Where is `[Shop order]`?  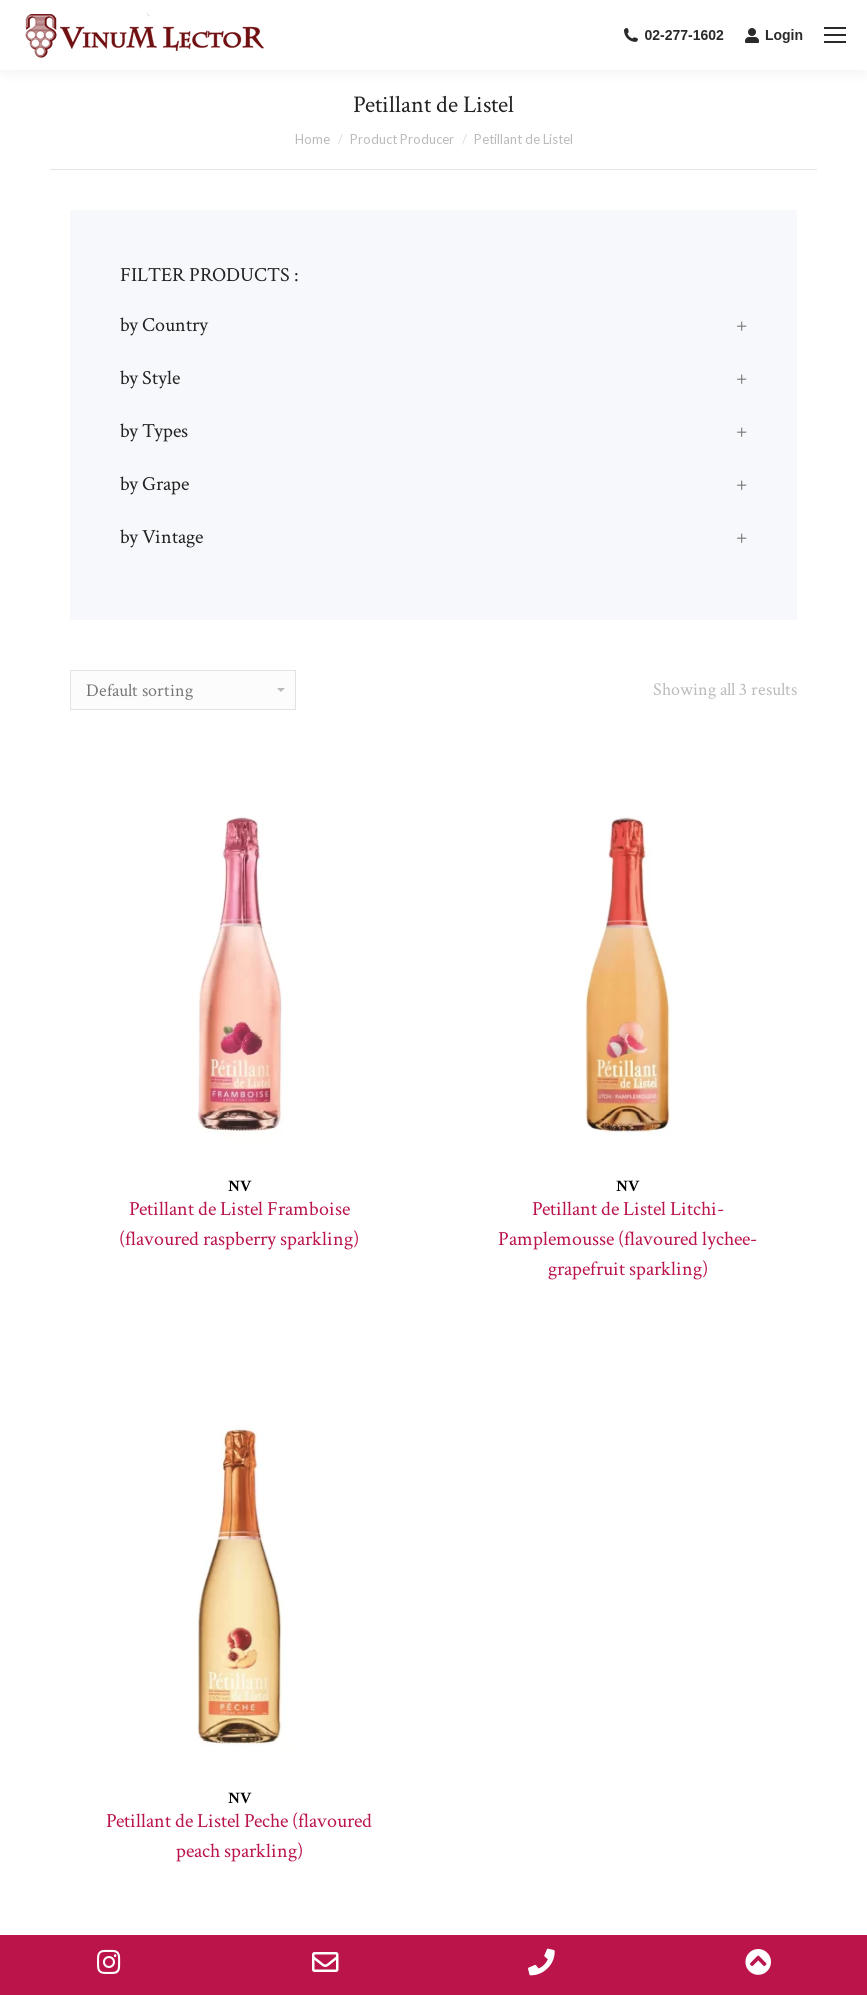
[Shop order] is located at coordinates (183, 690).